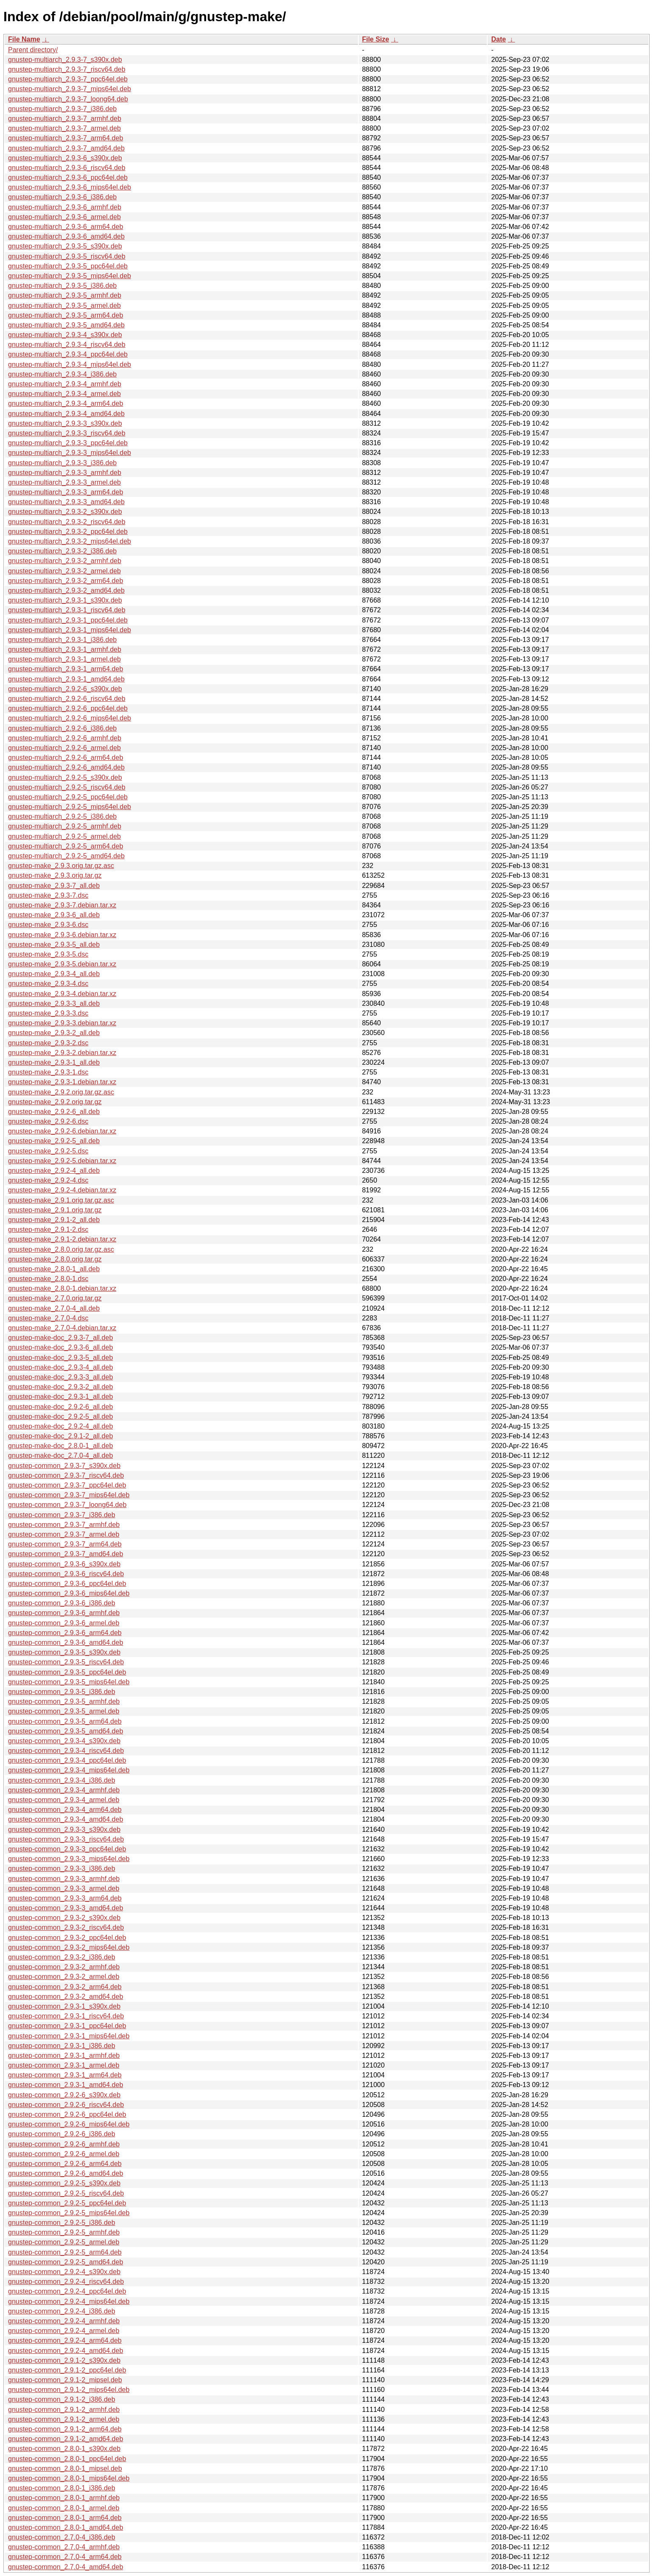  Describe the element at coordinates (67, 2370) in the screenshot. I see `gnustep-common_2.9.1-2_ppc64el.deb` at that location.